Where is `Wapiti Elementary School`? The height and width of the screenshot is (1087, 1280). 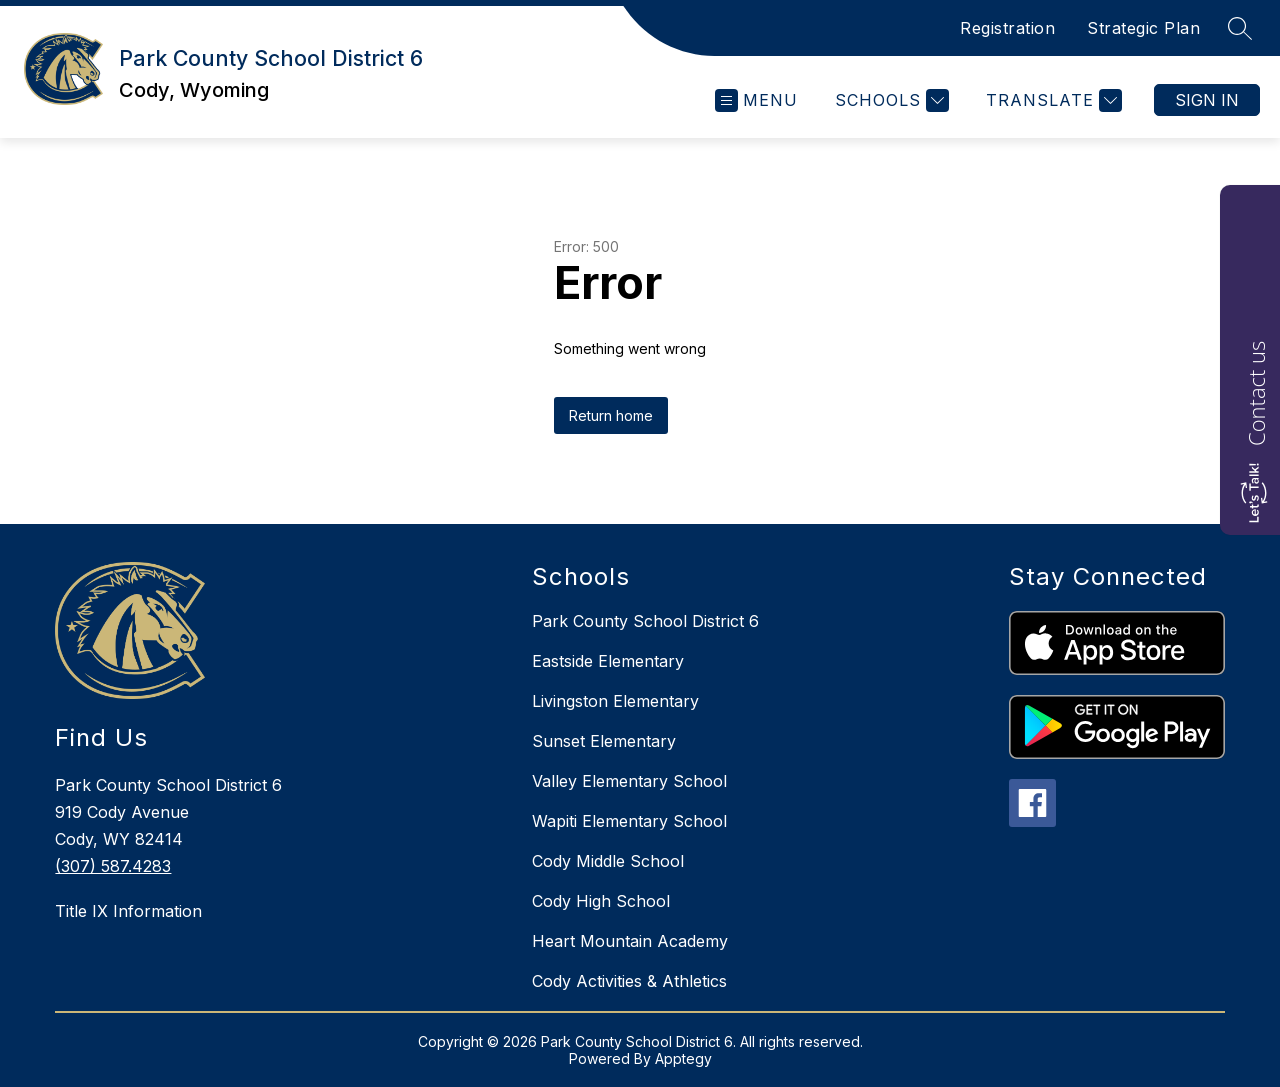 Wapiti Elementary School is located at coordinates (629, 821).